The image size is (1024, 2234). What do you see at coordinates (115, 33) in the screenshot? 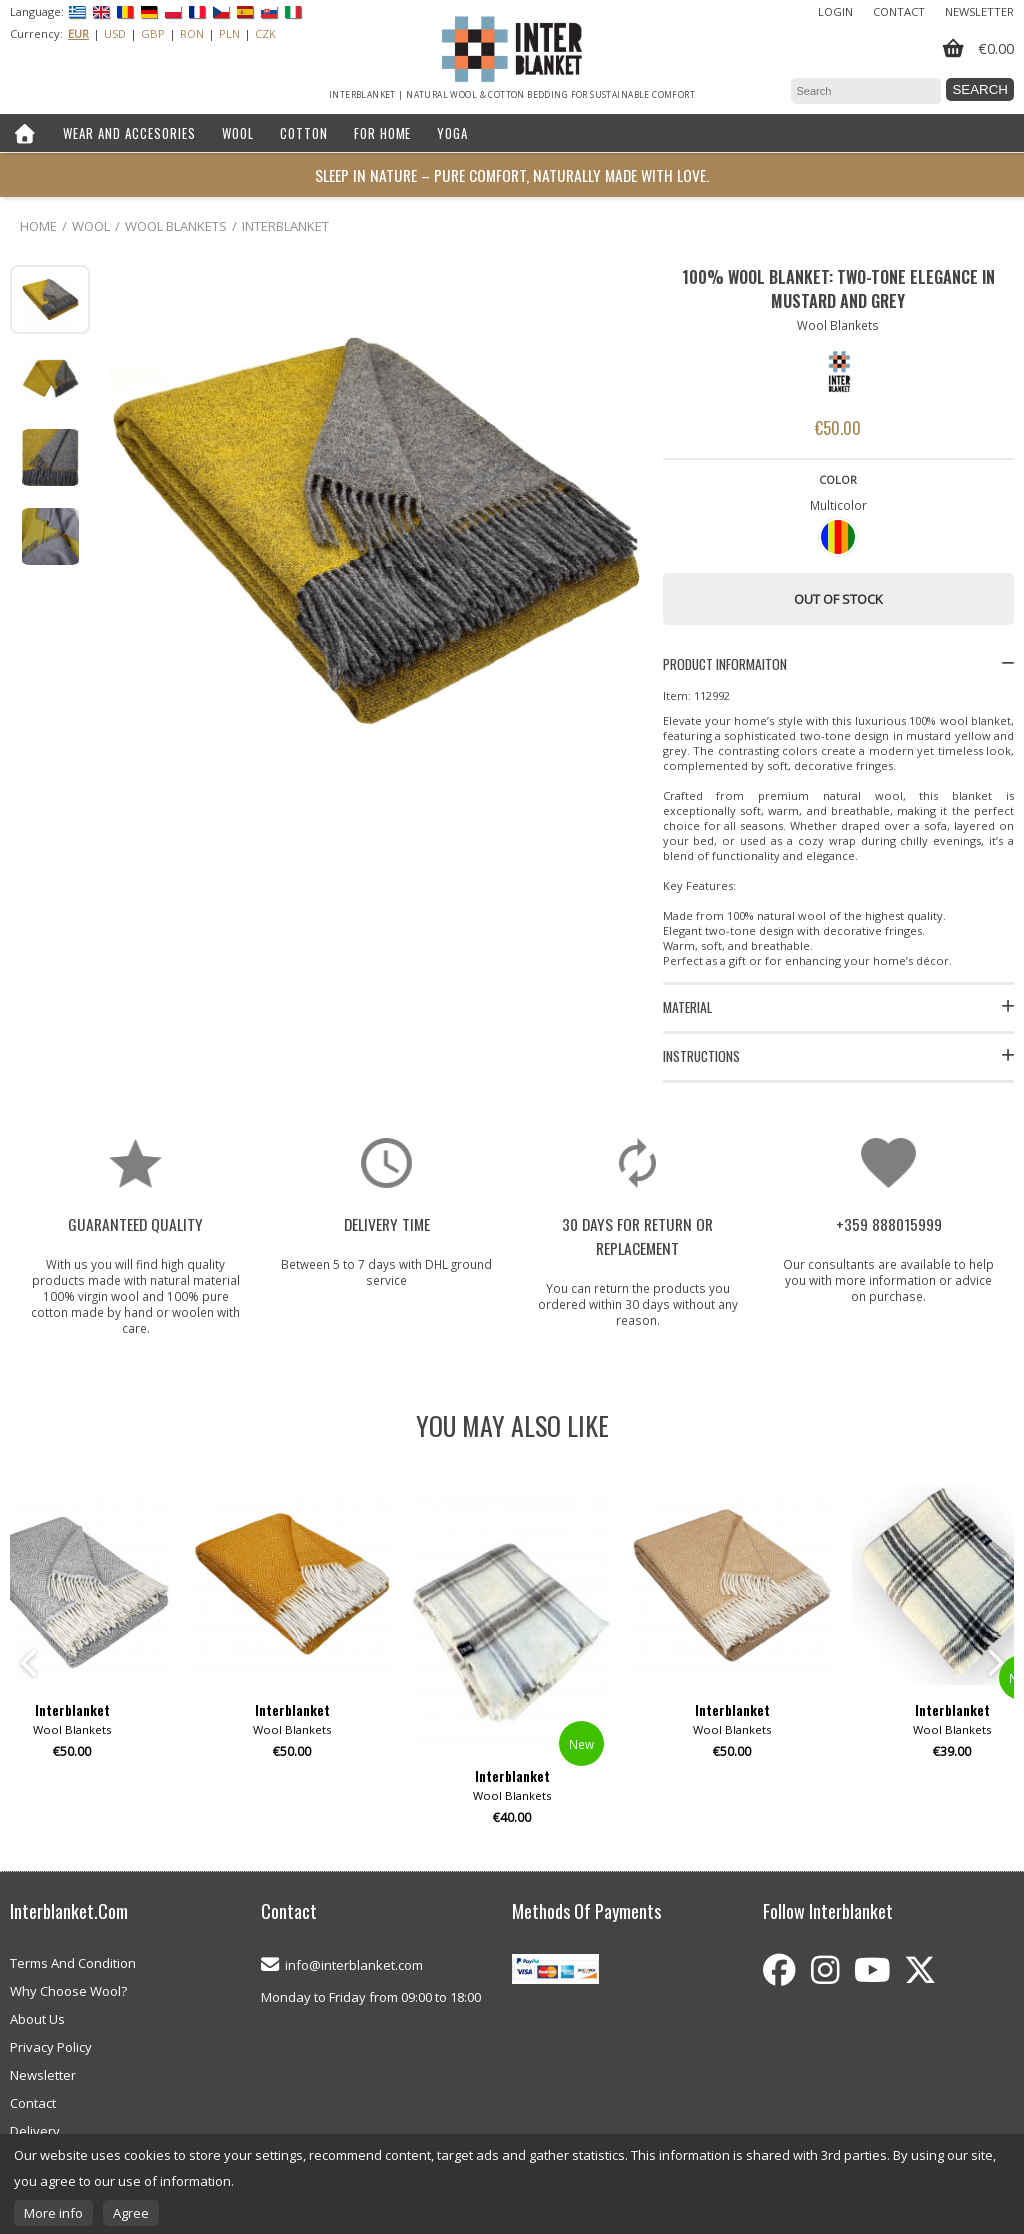
I see `USD` at bounding box center [115, 33].